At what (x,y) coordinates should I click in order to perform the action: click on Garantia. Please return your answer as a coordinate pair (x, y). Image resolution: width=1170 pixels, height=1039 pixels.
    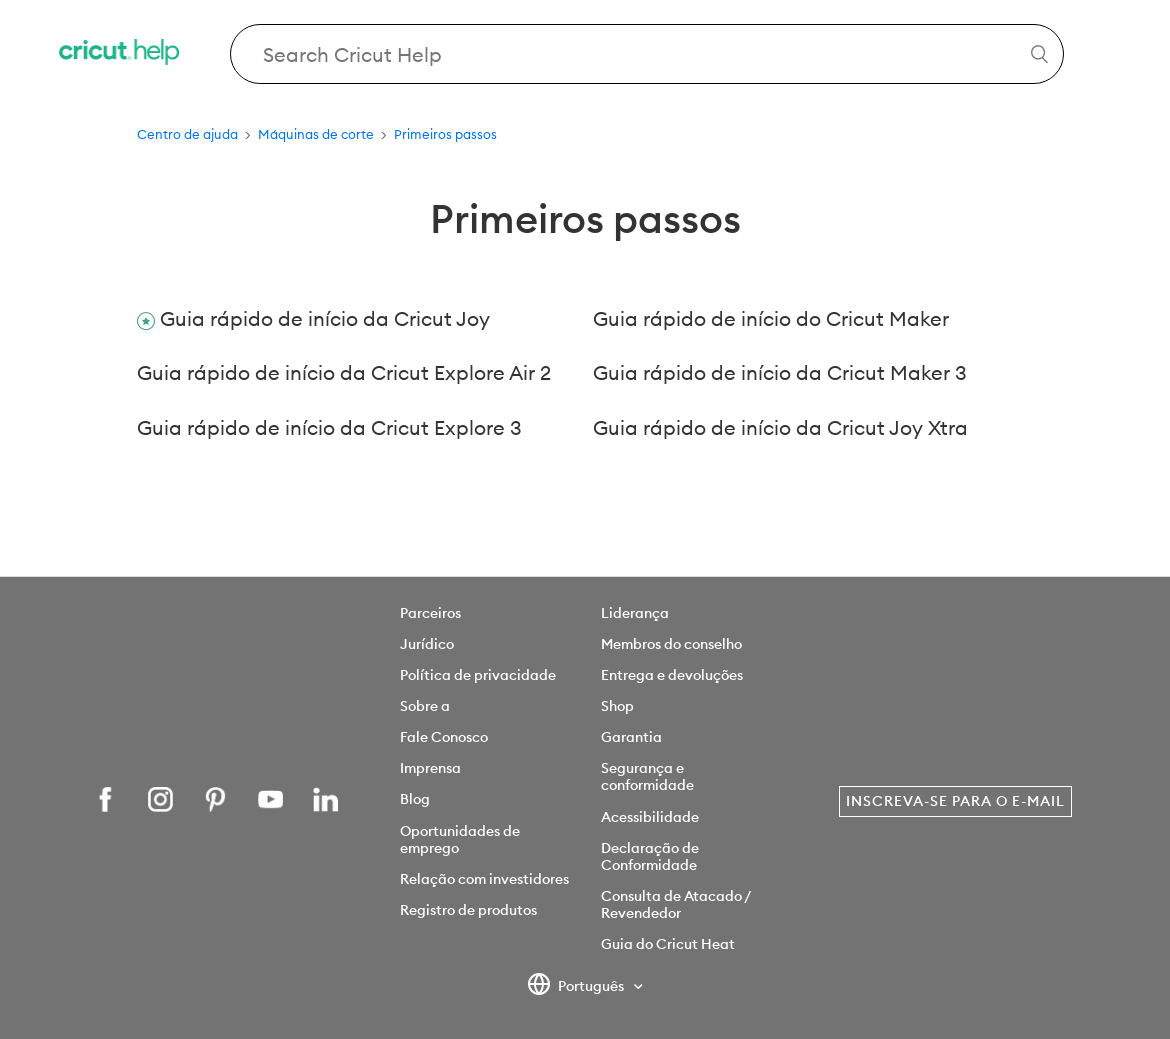
    Looking at the image, I should click on (631, 737).